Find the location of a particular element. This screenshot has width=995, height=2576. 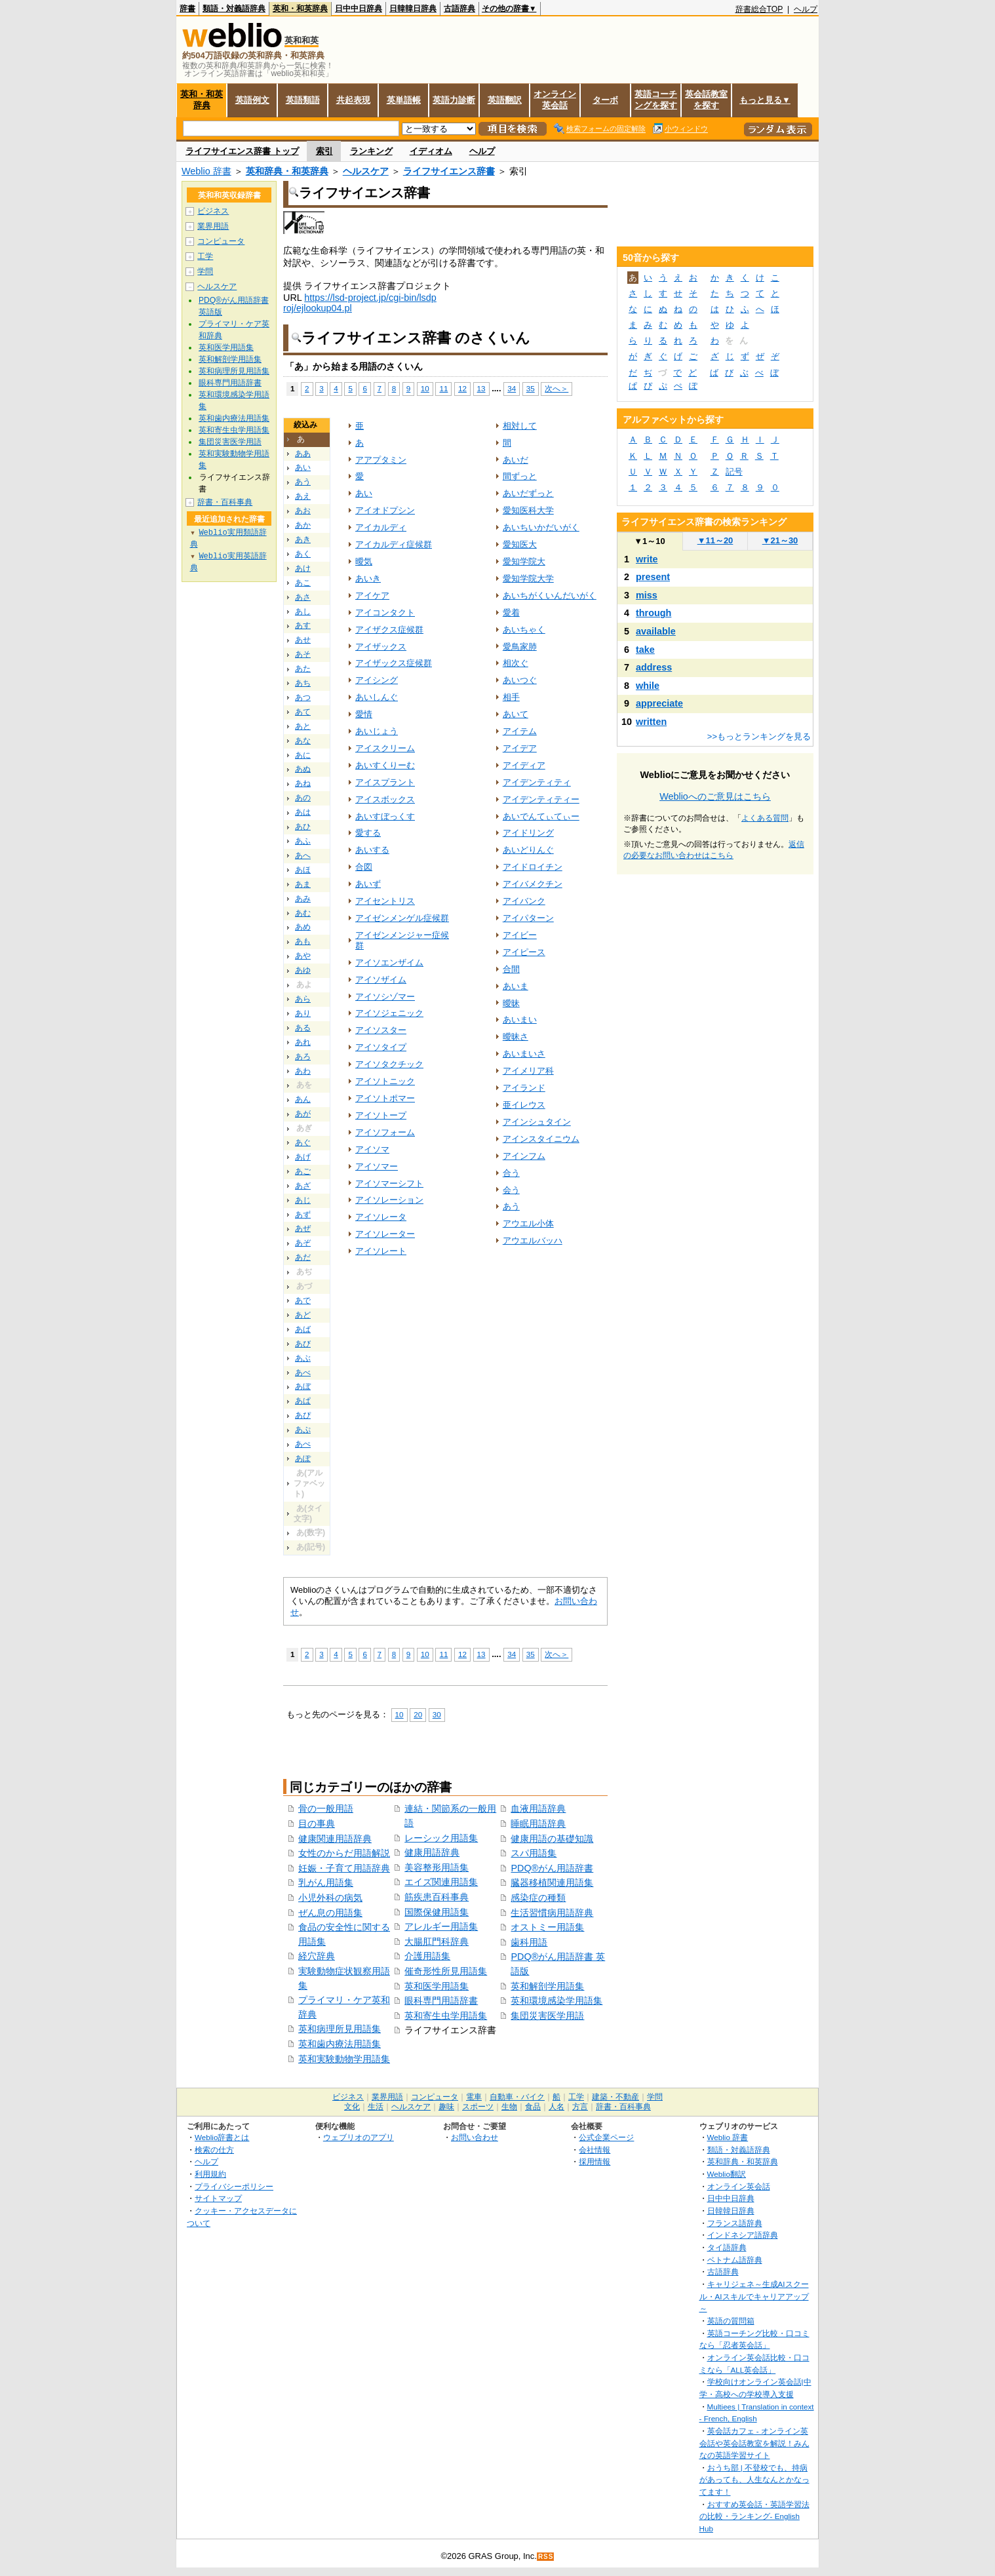

アイソフォーム is located at coordinates (385, 1132).